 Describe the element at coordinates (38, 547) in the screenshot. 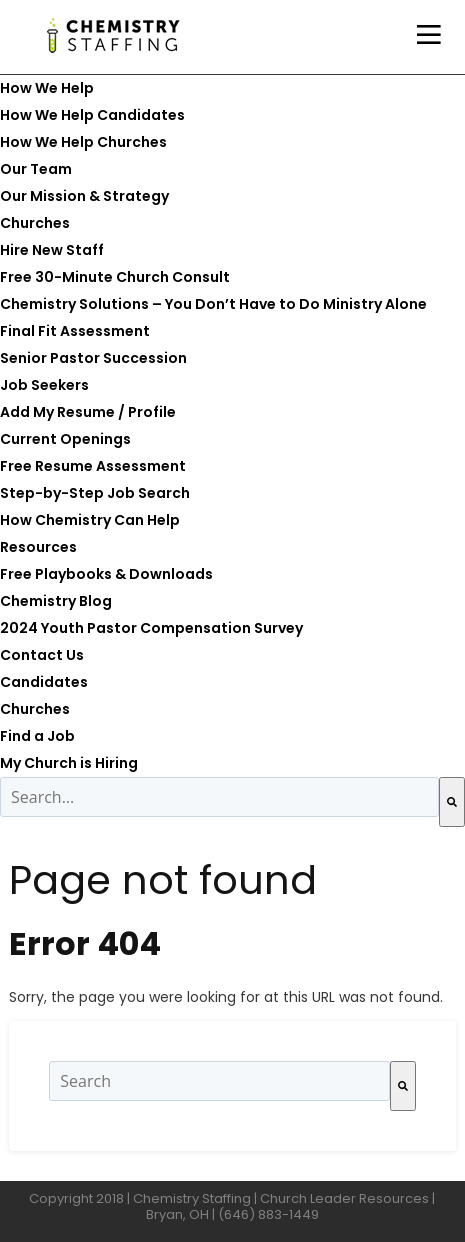

I see `Resources [menuitem]` at that location.